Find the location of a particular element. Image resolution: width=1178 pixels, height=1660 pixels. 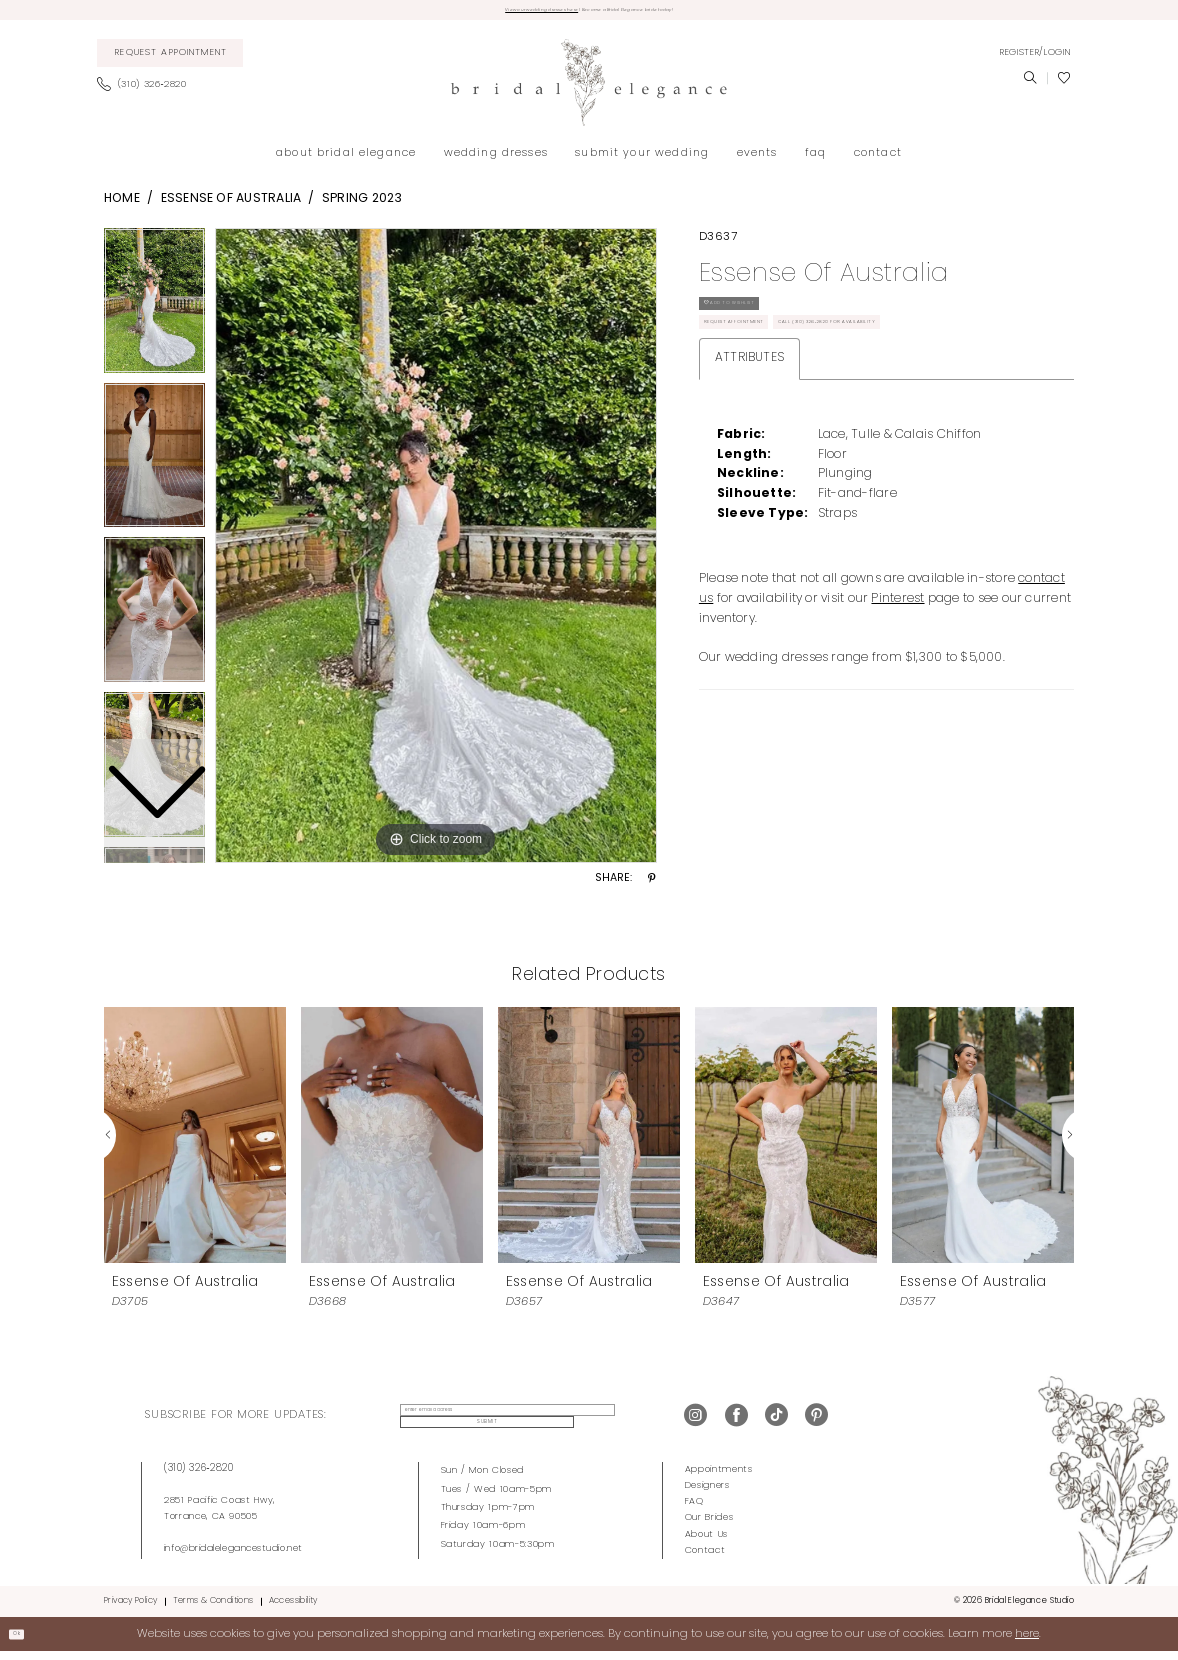

Terms & Conditions is located at coordinates (213, 1609).